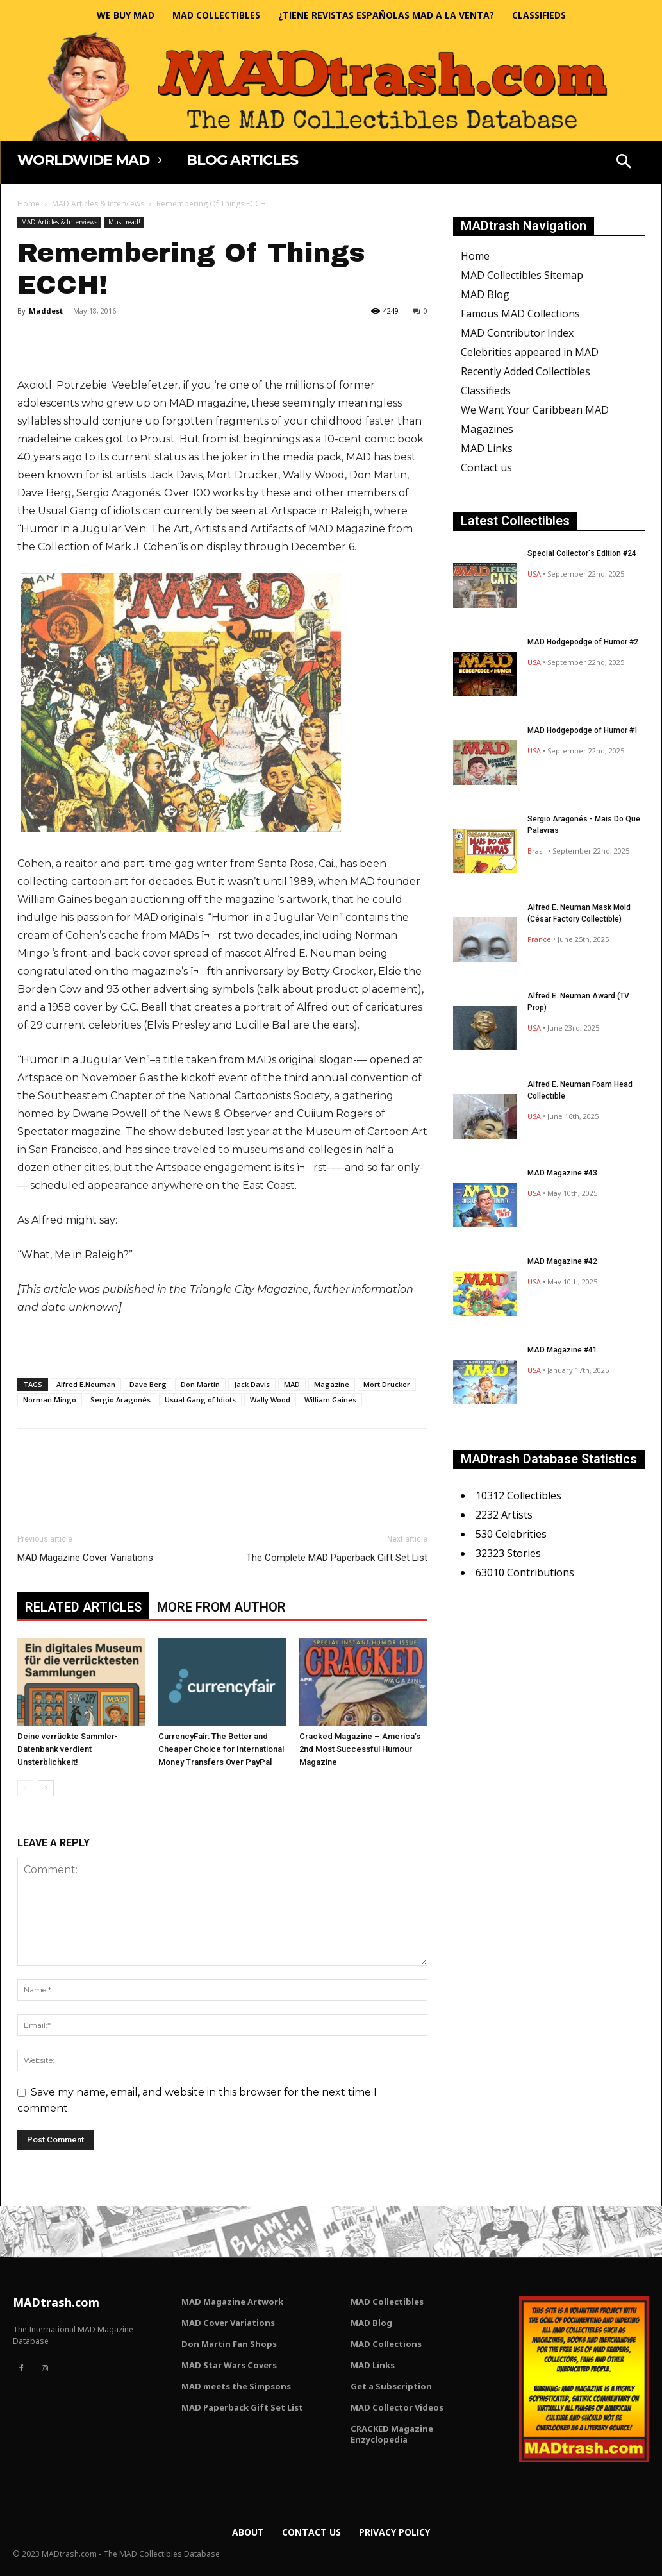  What do you see at coordinates (623, 163) in the screenshot?
I see `[button]` at bounding box center [623, 163].